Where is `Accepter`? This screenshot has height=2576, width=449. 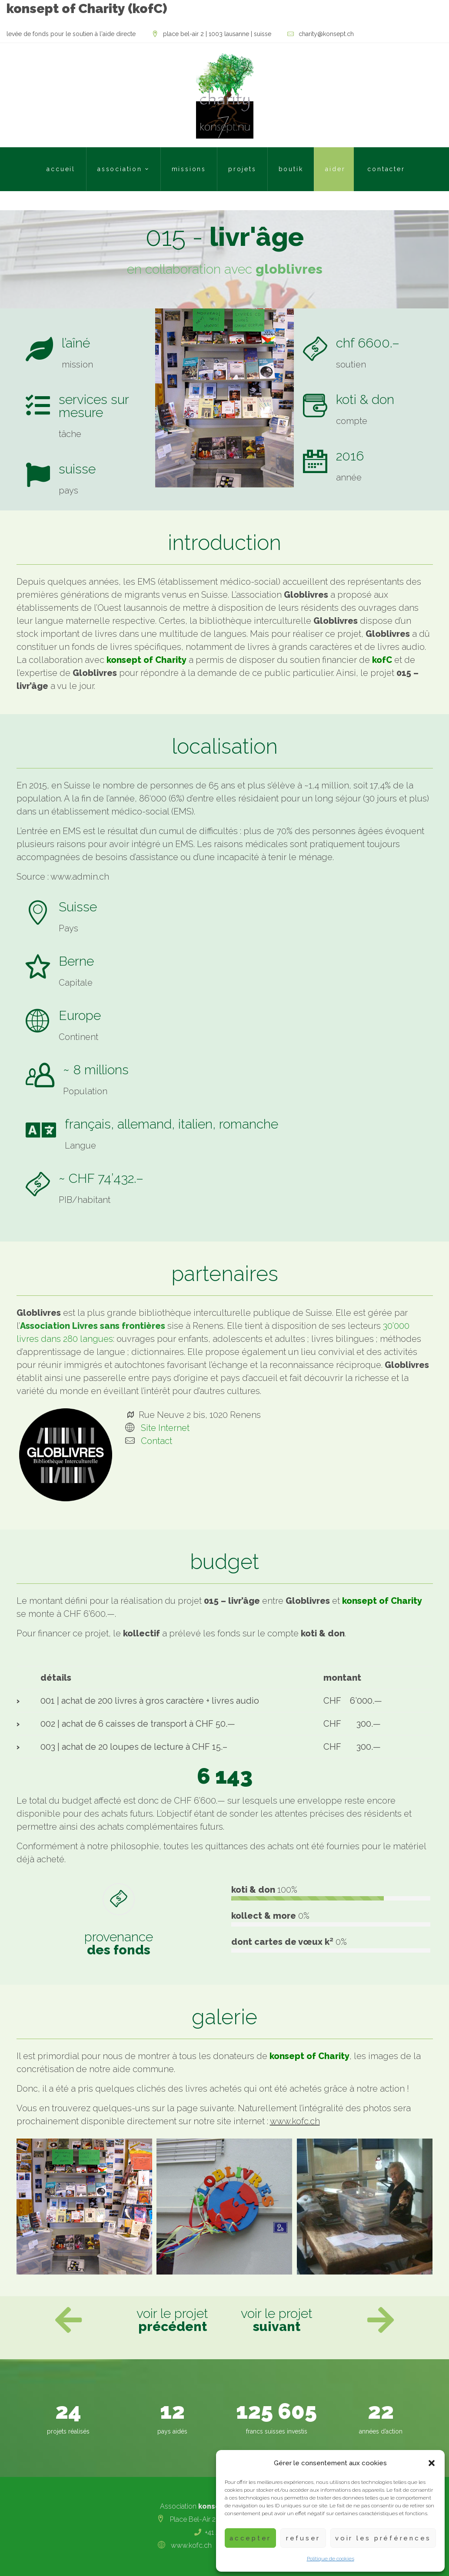 Accepter is located at coordinates (250, 2538).